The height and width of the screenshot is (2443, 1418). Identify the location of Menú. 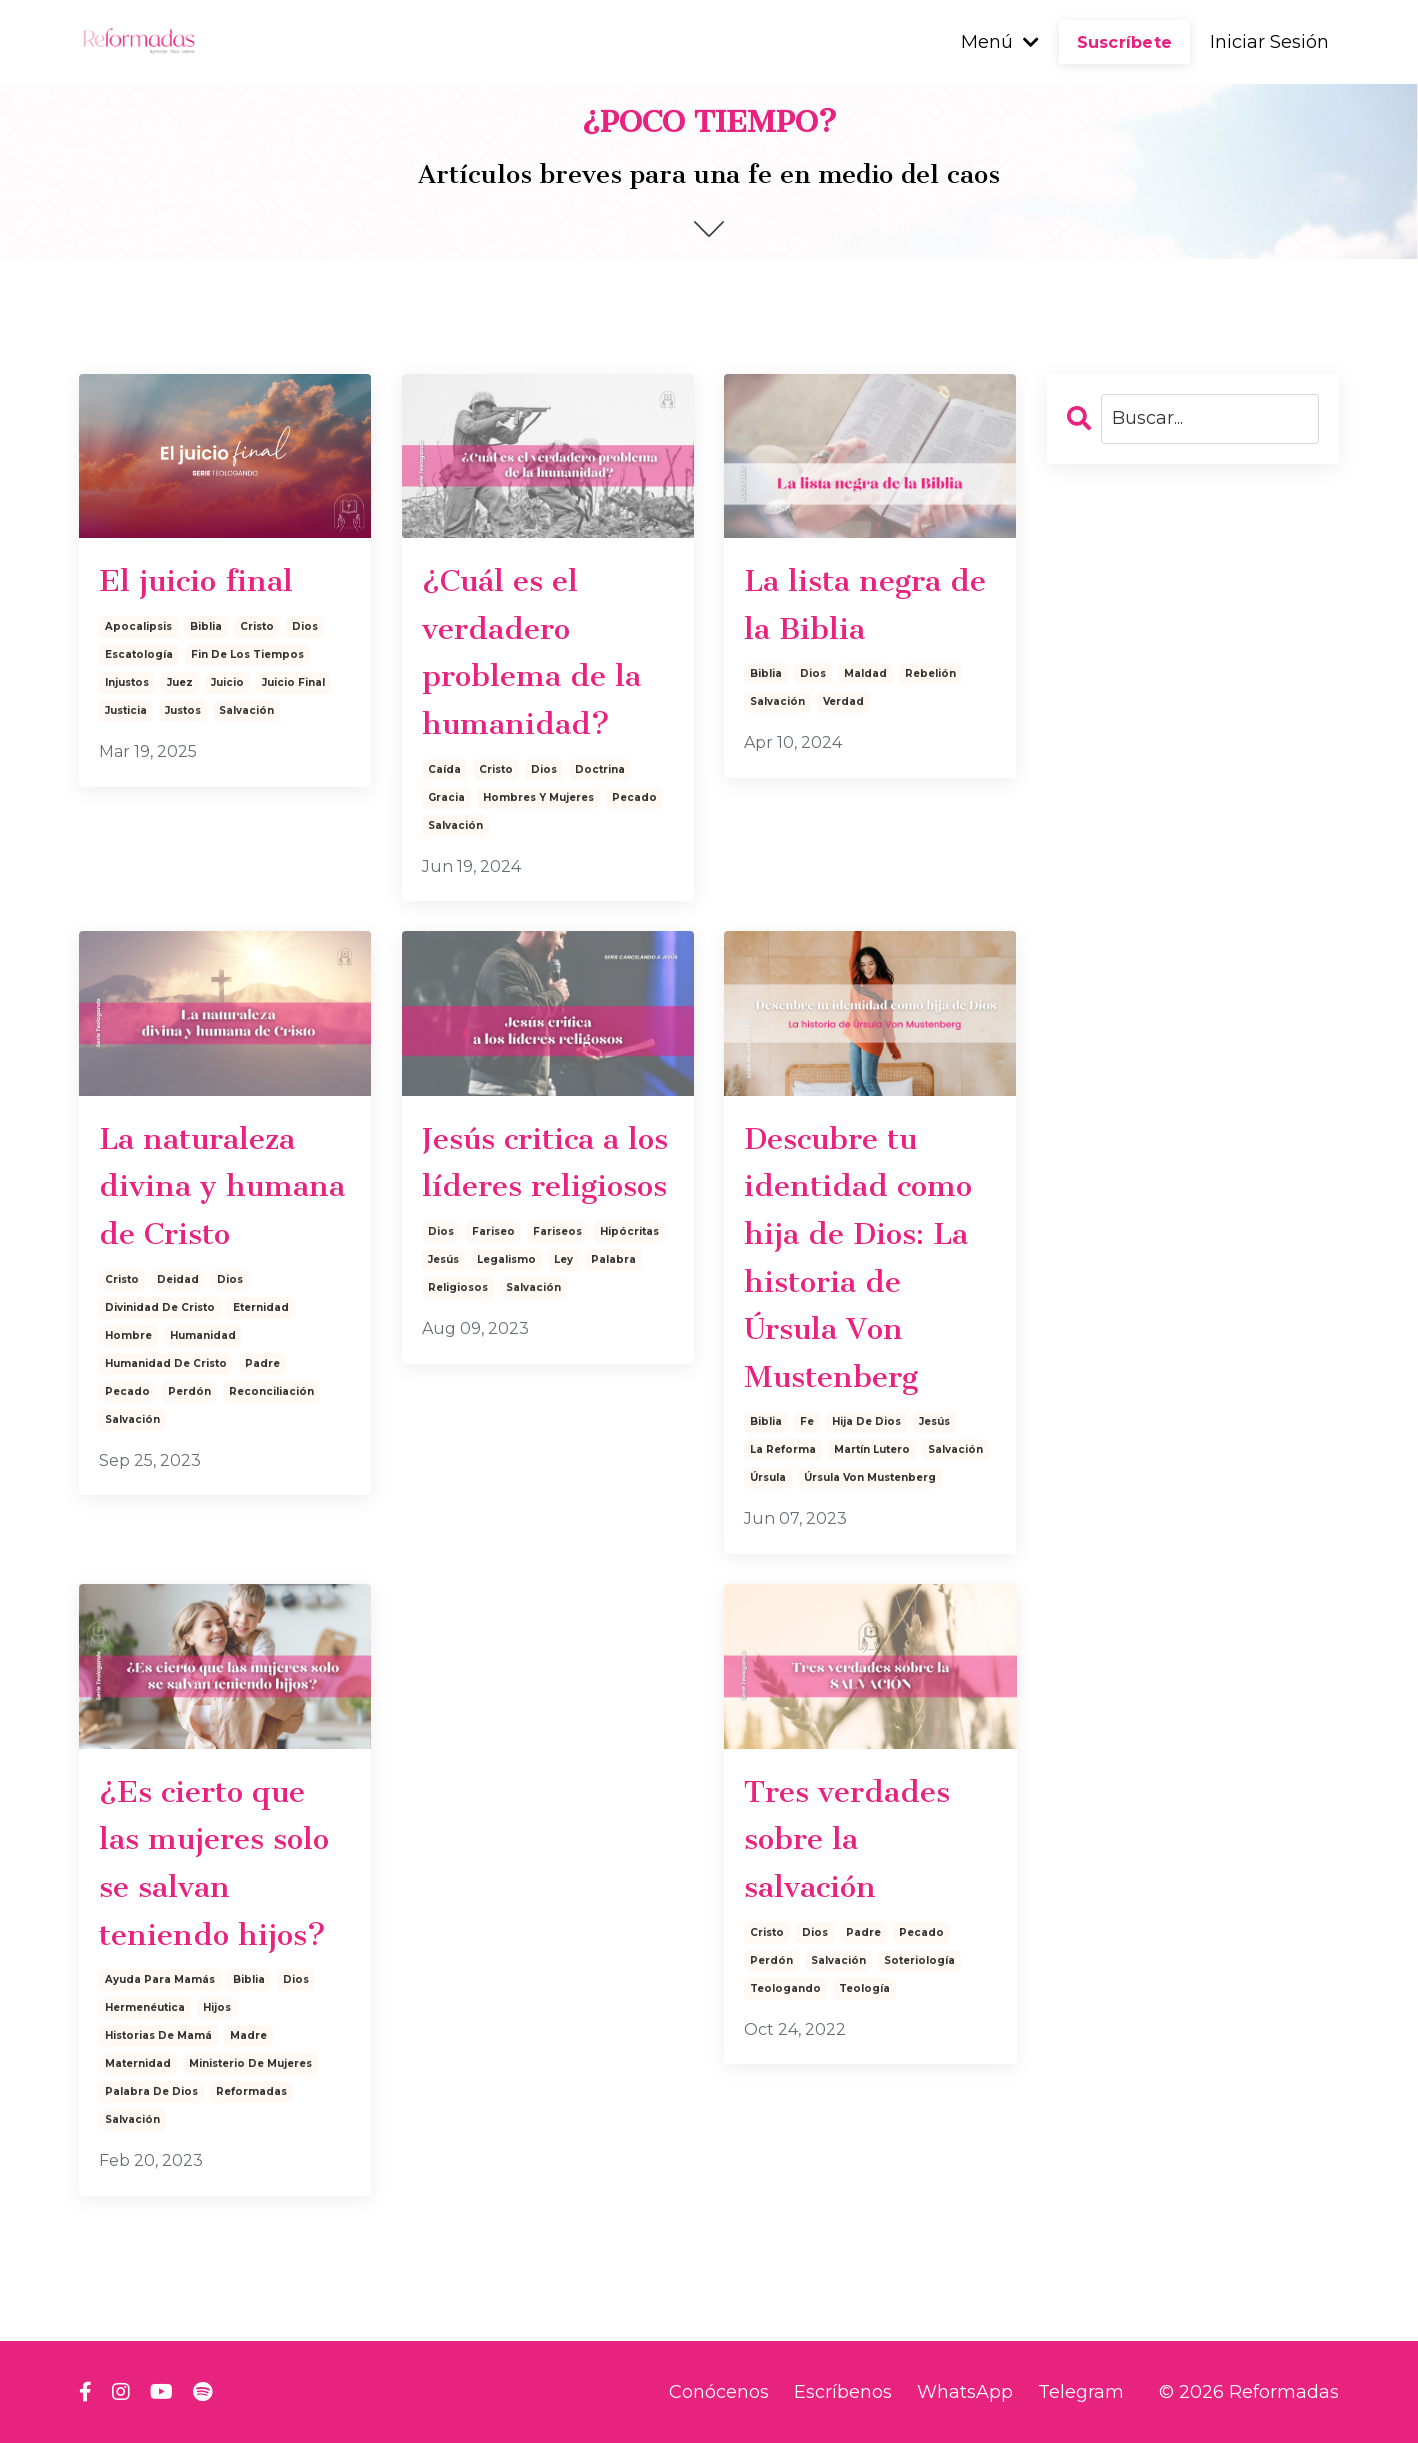
(1000, 42).